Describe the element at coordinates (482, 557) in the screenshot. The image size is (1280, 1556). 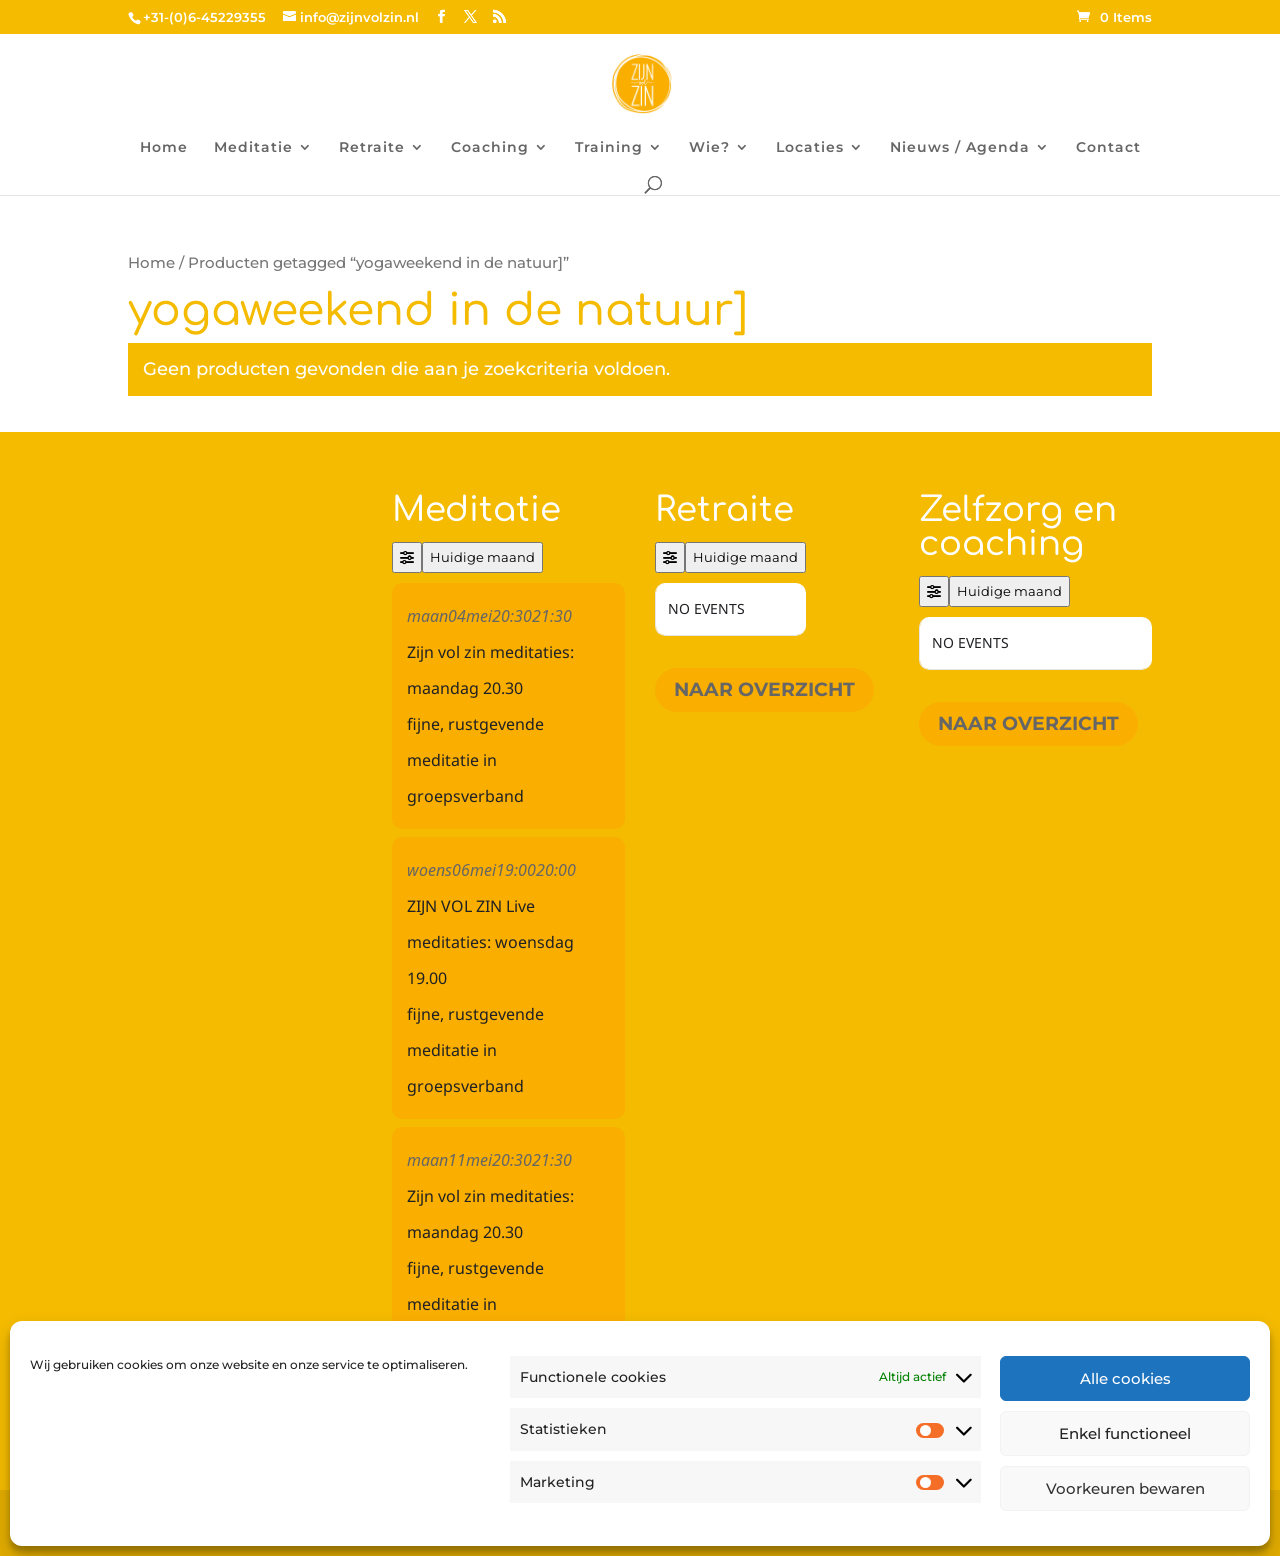
I see `Huidige maand [Go to today]` at that location.